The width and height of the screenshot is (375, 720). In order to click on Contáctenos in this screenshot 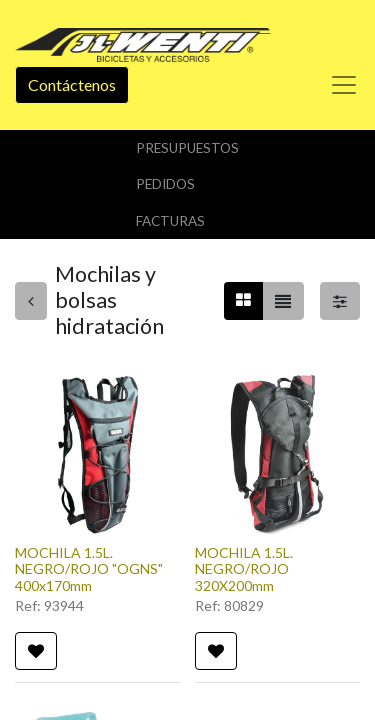, I will do `click(72, 84)`.